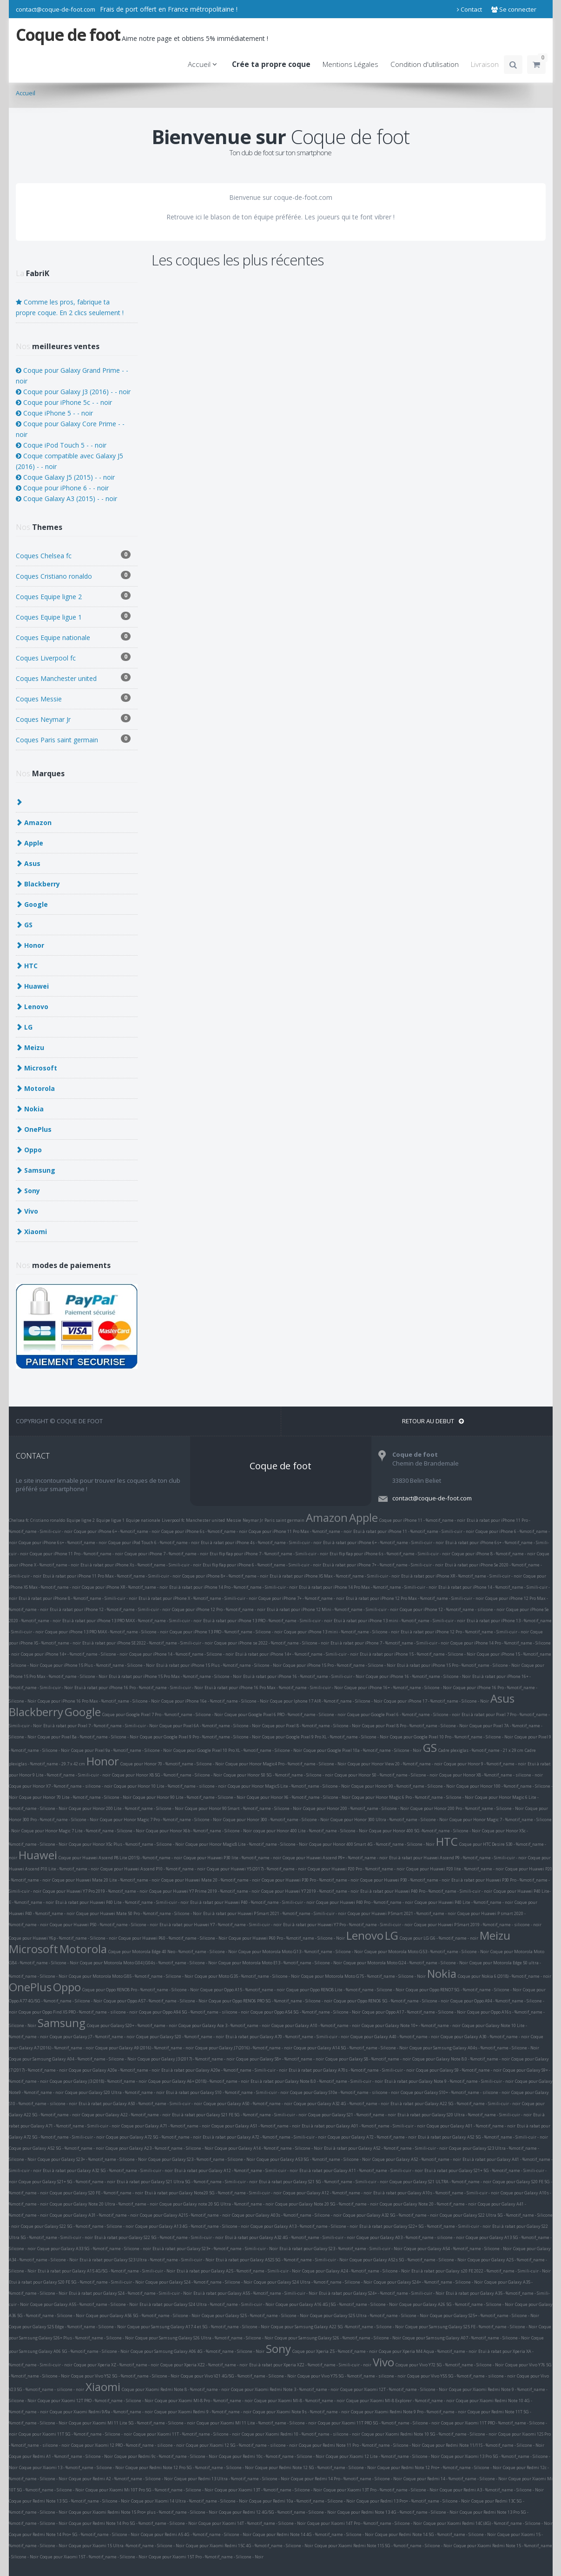 This screenshot has width=561, height=2576. Describe the element at coordinates (98, 2081) in the screenshot. I see `Coque pour Galaxy J3 (2018) - %motif_name - noir` at that location.